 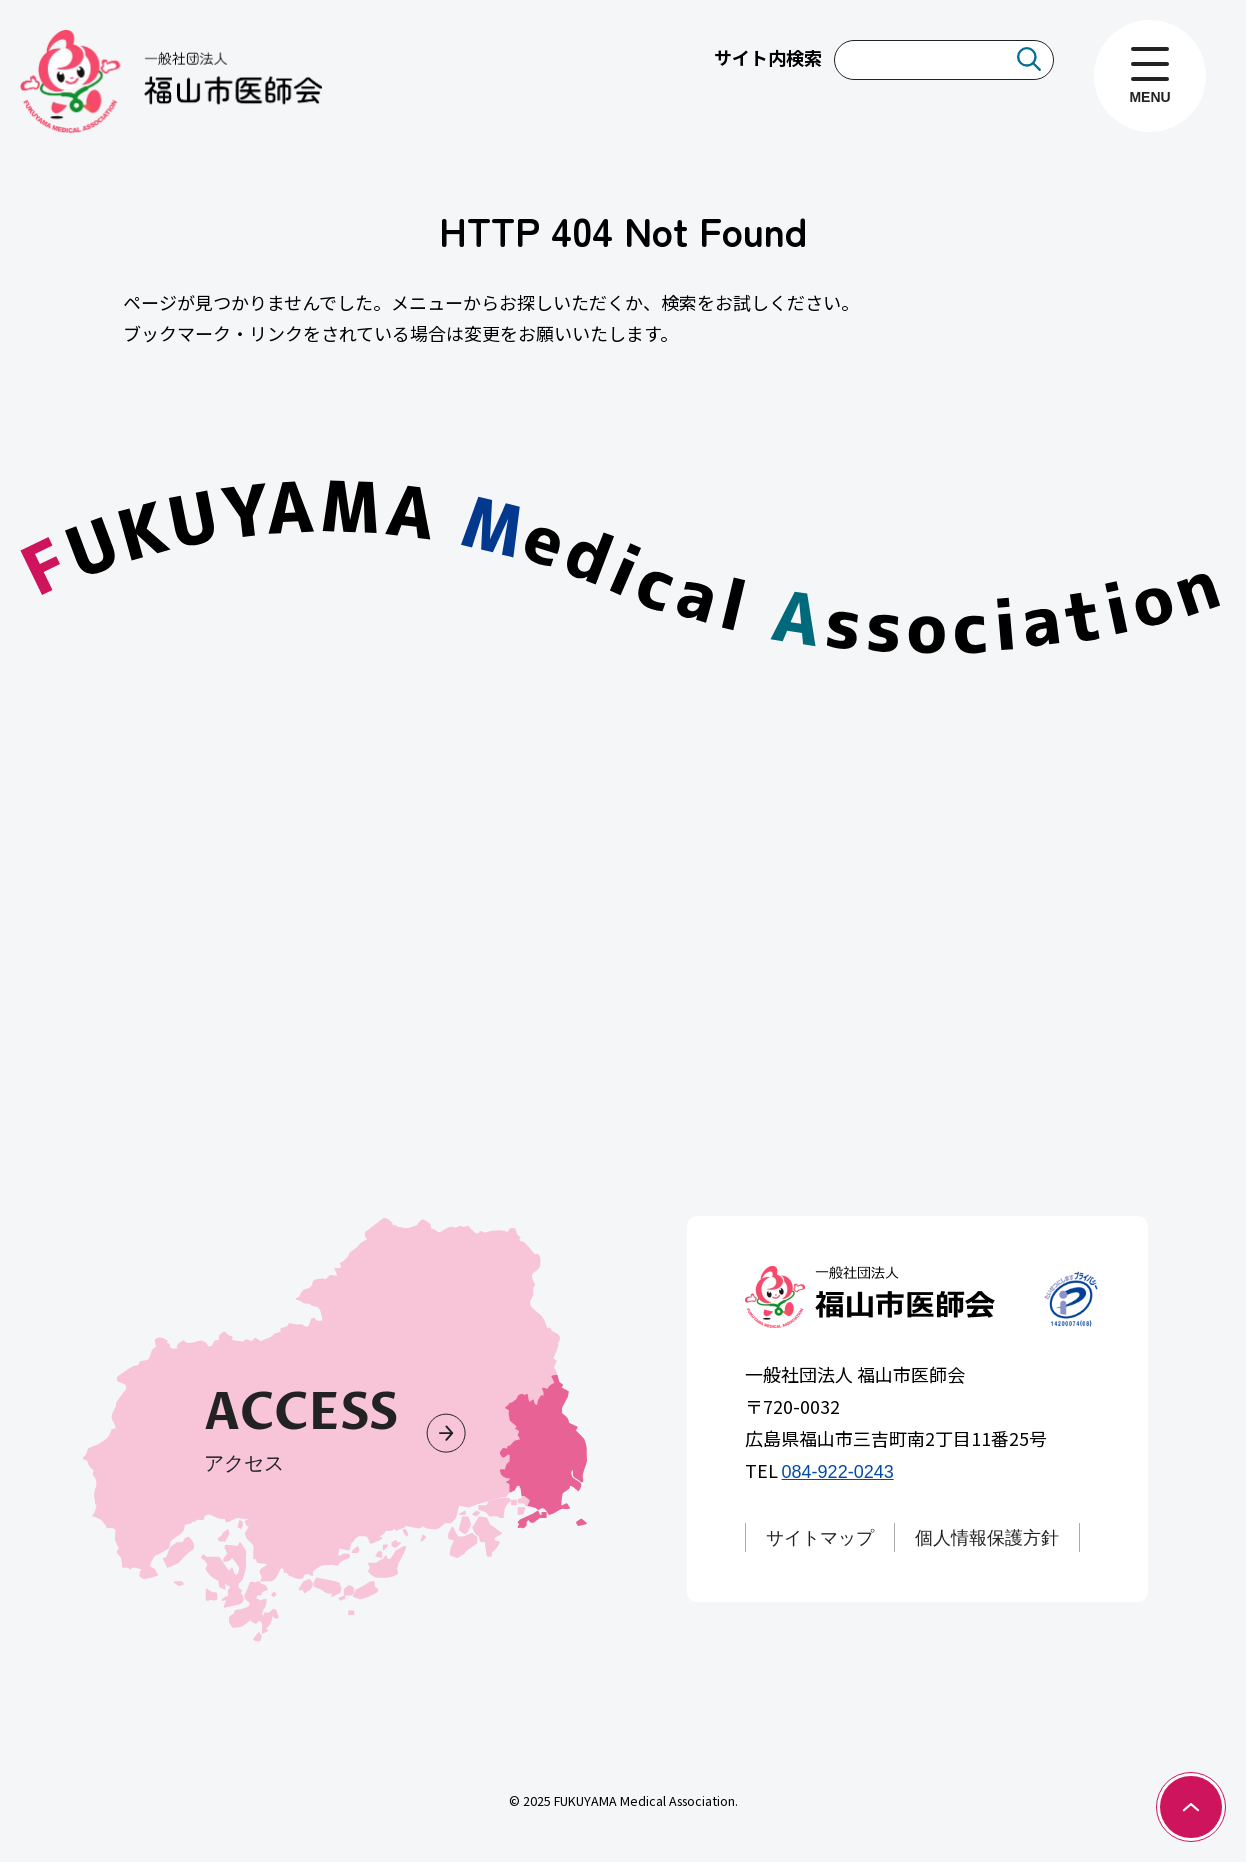 What do you see at coordinates (838, 1473) in the screenshot?
I see `084-922-0243` at bounding box center [838, 1473].